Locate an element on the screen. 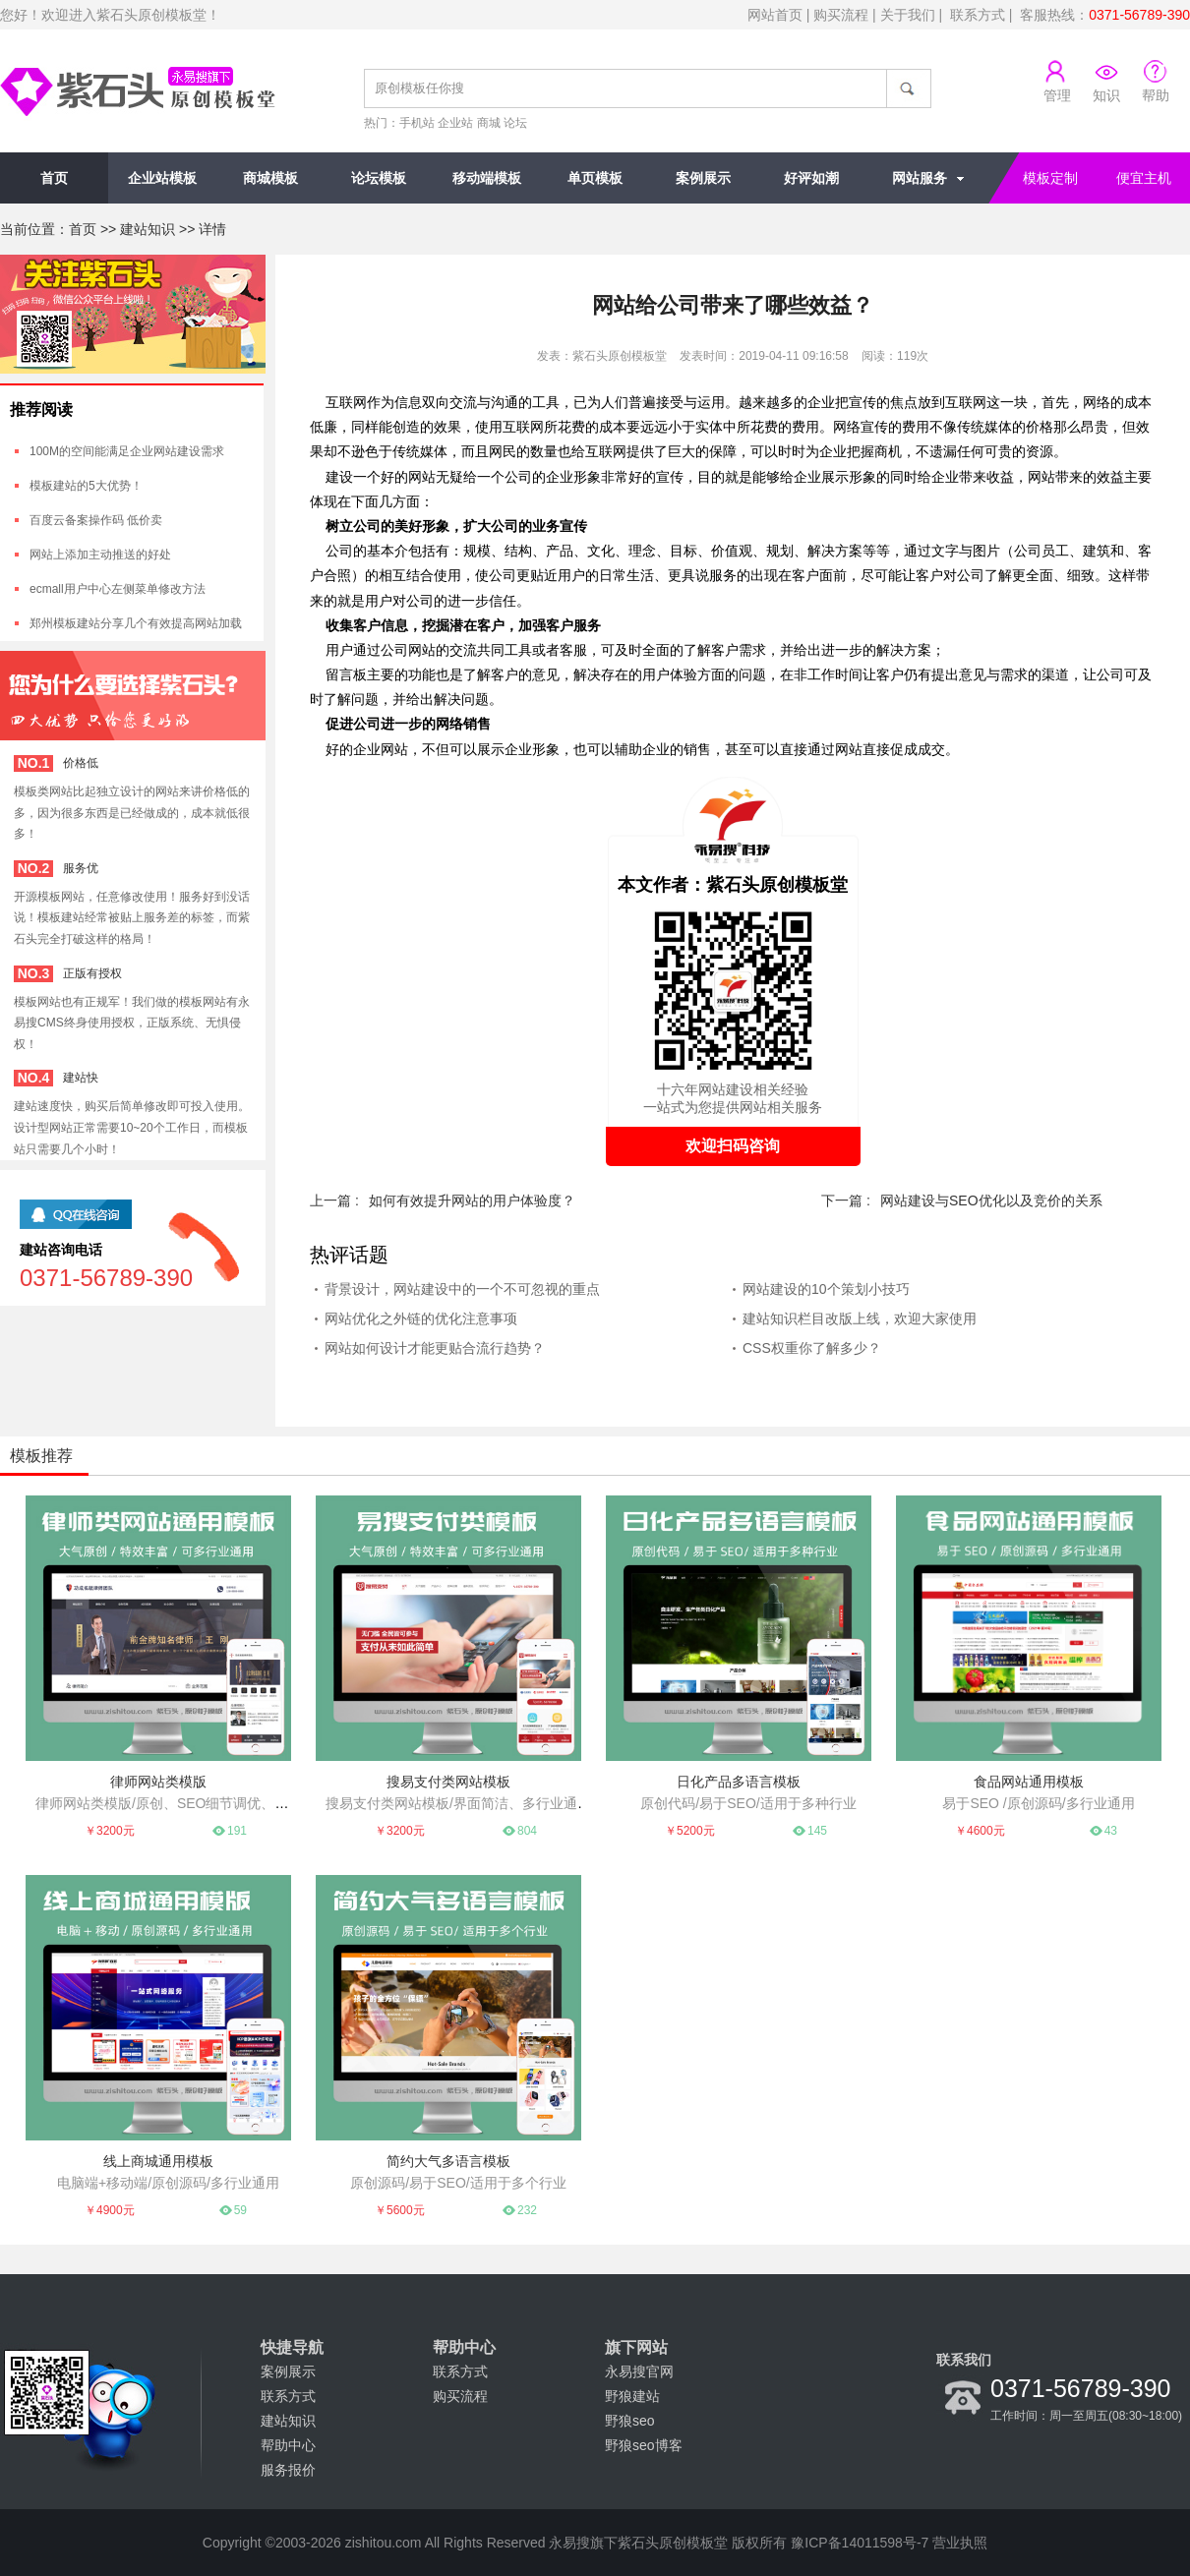  律师网站类模版 is located at coordinates (158, 1781).